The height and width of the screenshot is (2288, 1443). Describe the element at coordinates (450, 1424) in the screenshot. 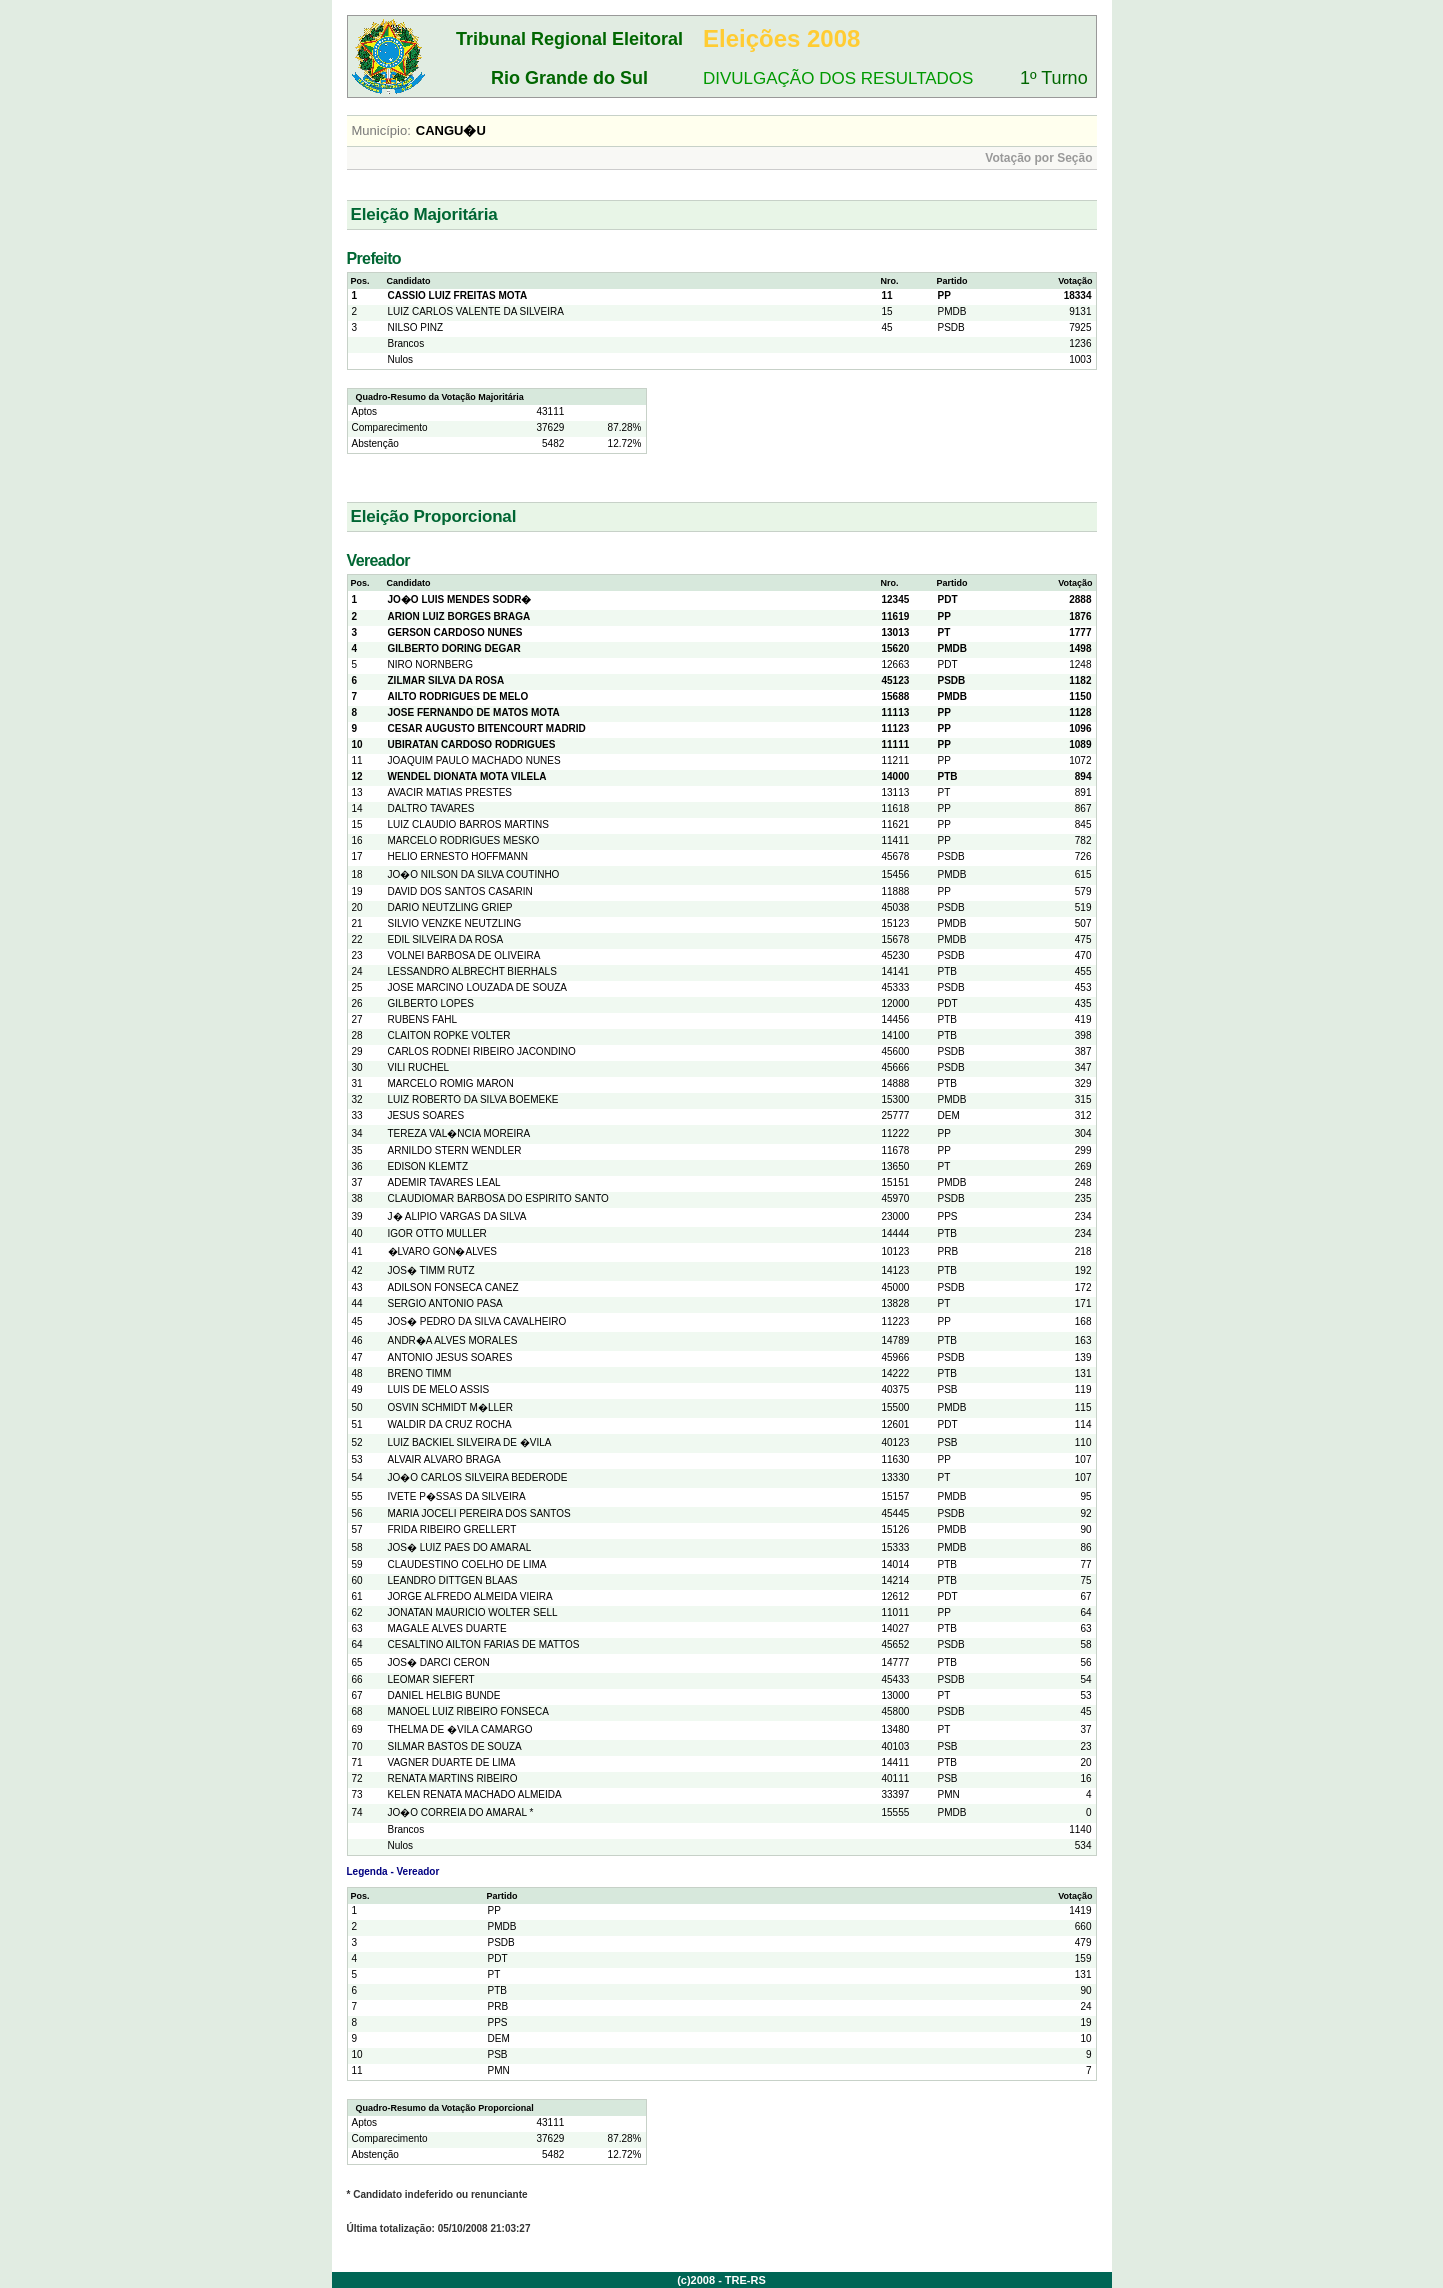

I see `WALDIR DA CRUZ ROCHA` at that location.